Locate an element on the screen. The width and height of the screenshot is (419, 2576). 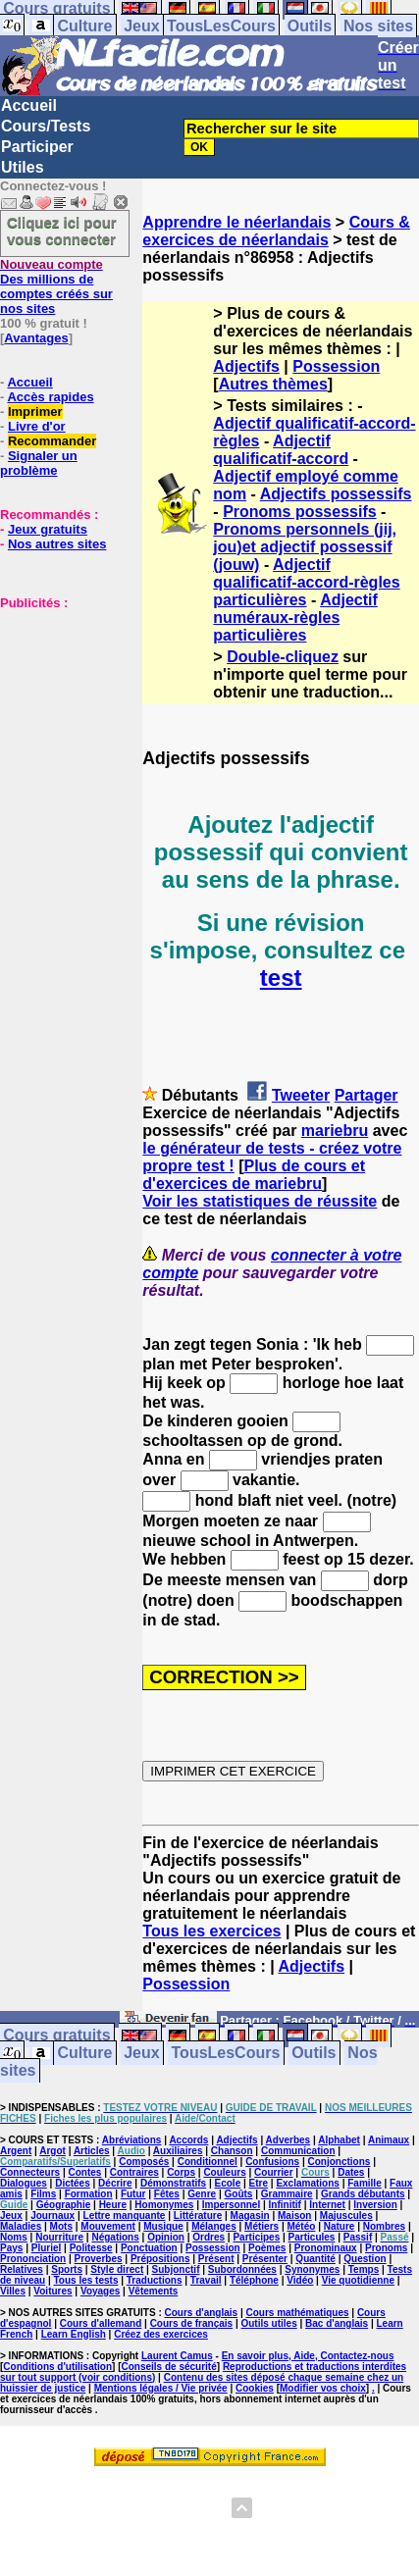
Proverbes is located at coordinates (99, 2258).